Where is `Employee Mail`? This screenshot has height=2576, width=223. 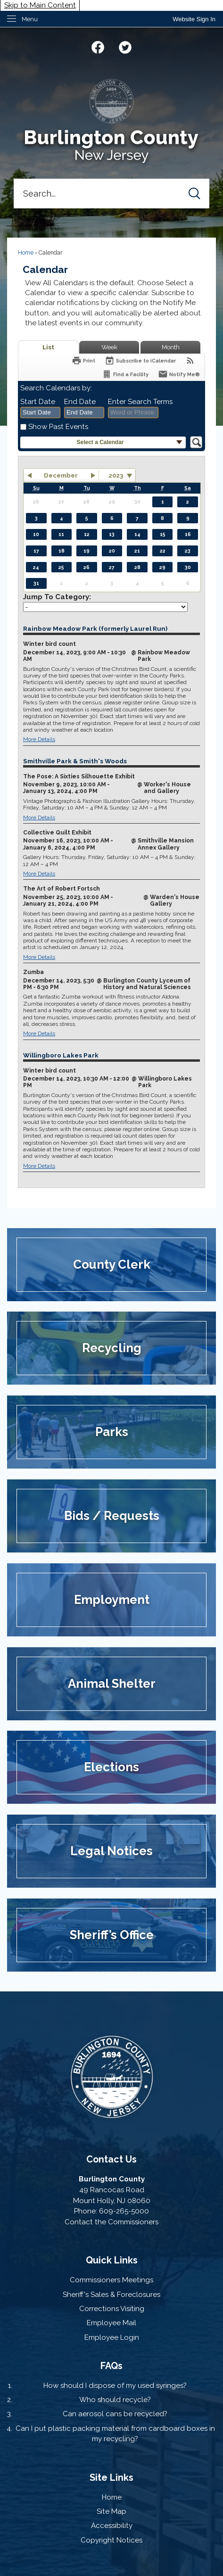
Employee Mail is located at coordinates (111, 2323).